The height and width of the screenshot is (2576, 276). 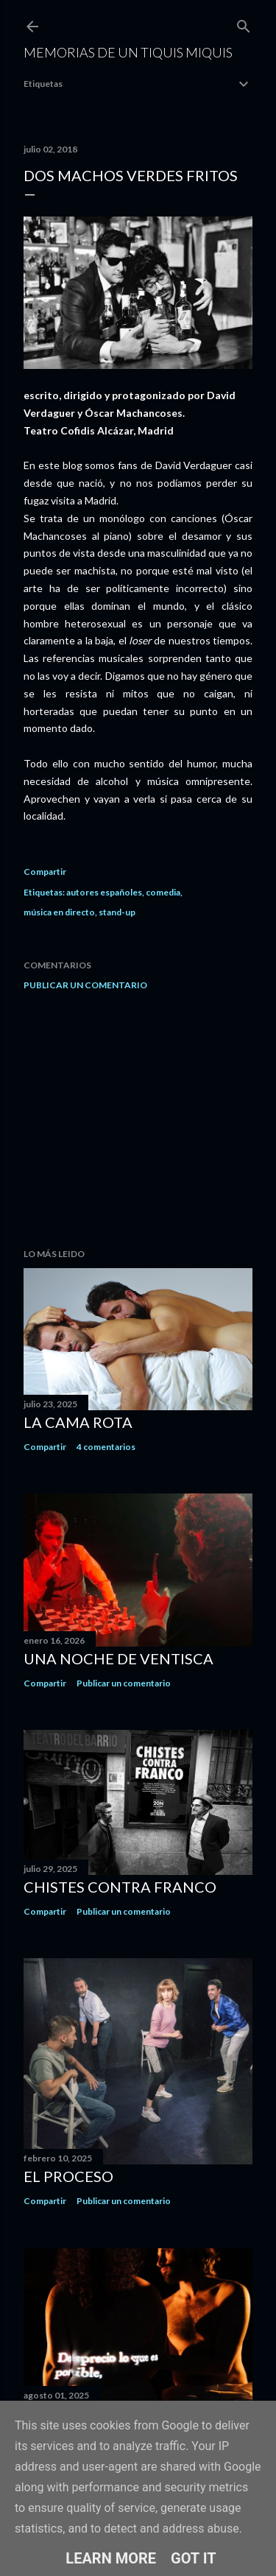 What do you see at coordinates (104, 892) in the screenshot?
I see `autores españoles` at bounding box center [104, 892].